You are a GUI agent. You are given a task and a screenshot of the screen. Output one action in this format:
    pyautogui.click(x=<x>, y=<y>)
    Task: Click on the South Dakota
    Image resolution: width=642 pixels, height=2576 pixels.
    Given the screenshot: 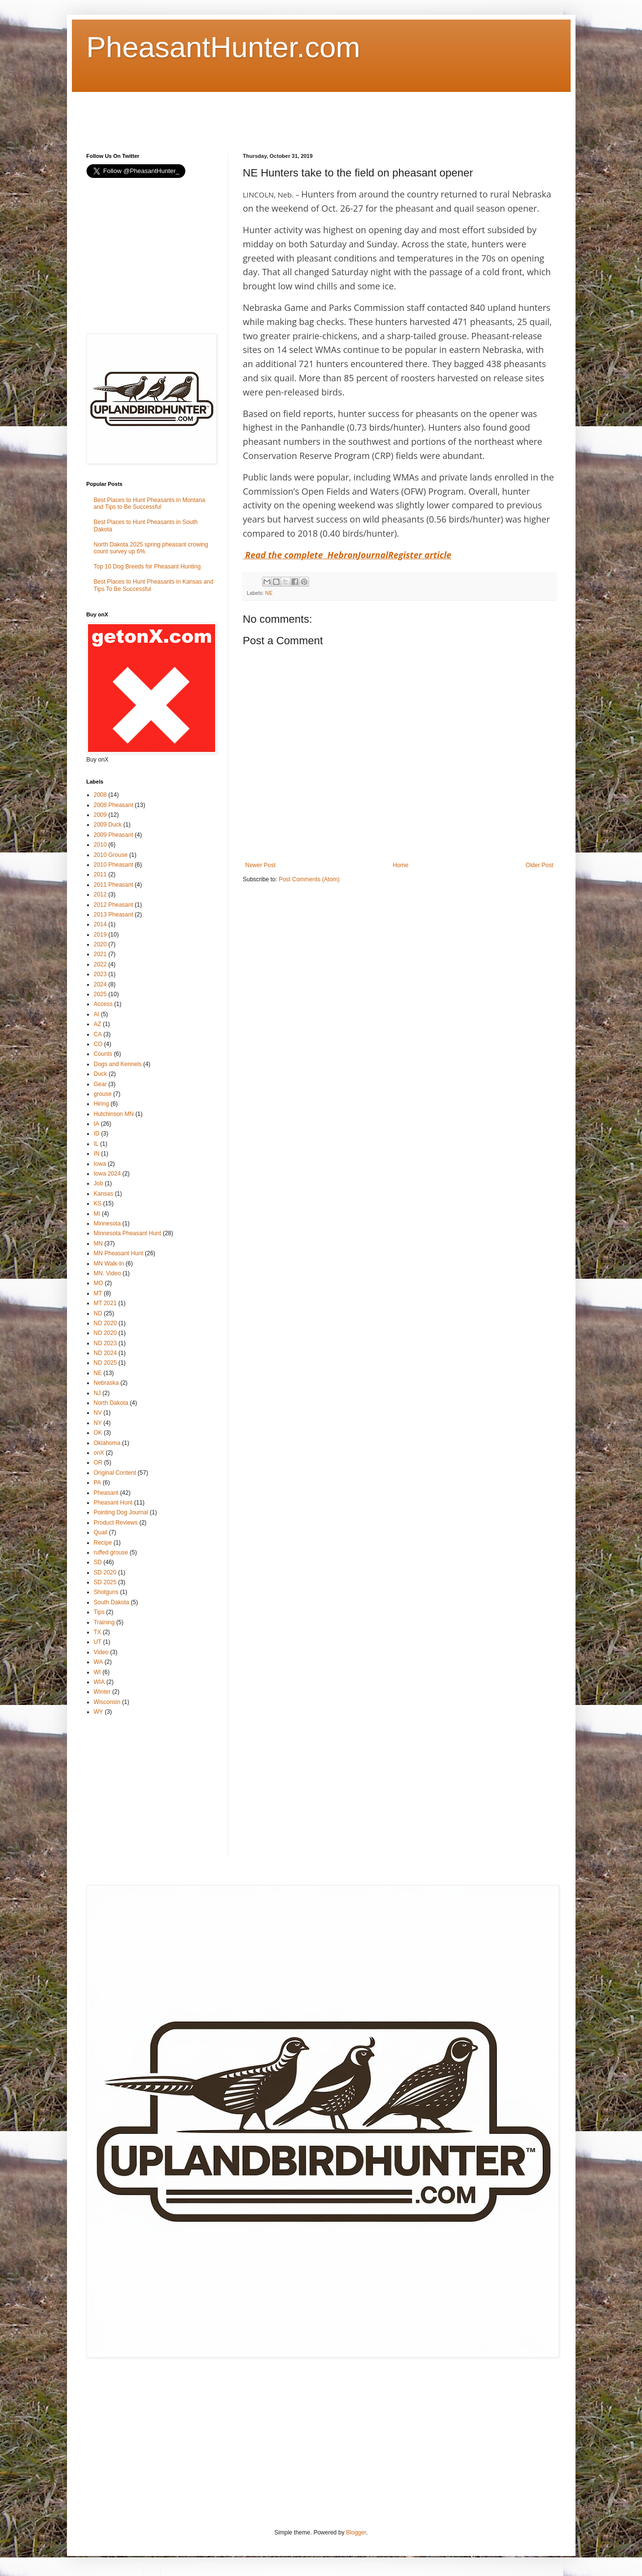 What is the action you would take?
    pyautogui.click(x=112, y=1602)
    